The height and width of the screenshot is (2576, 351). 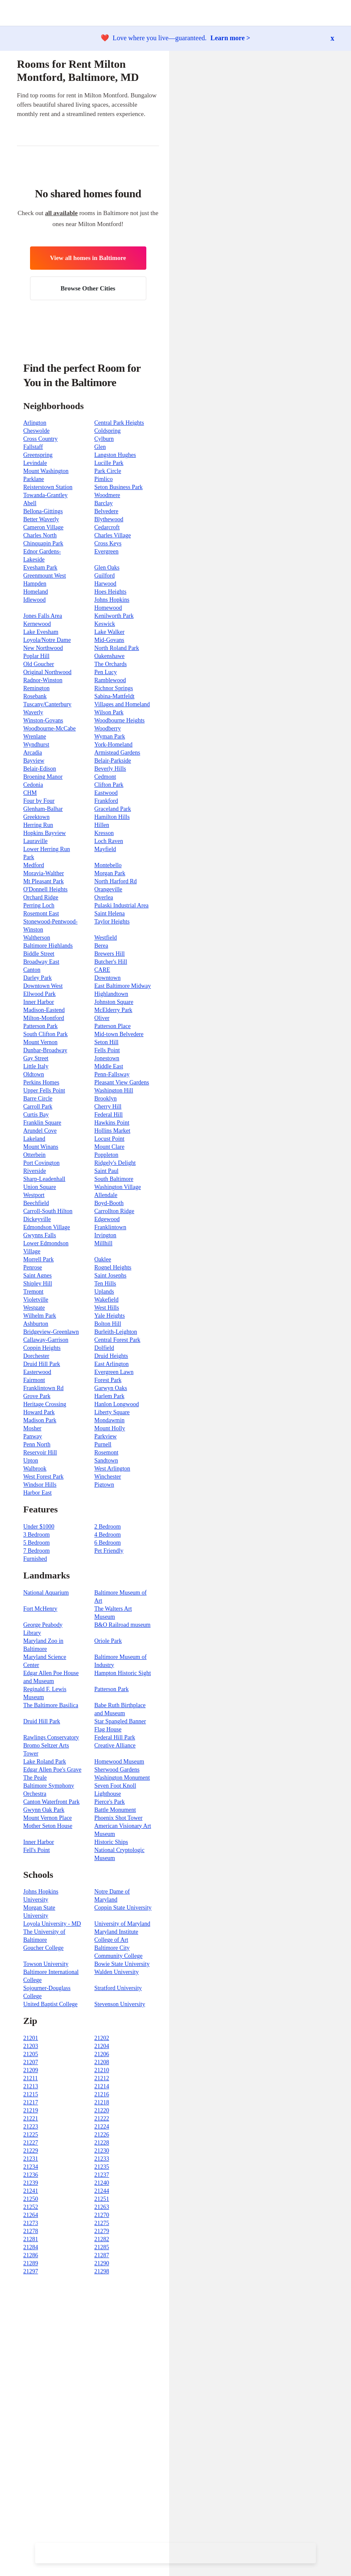 I want to click on Eastwood, so click(x=106, y=793).